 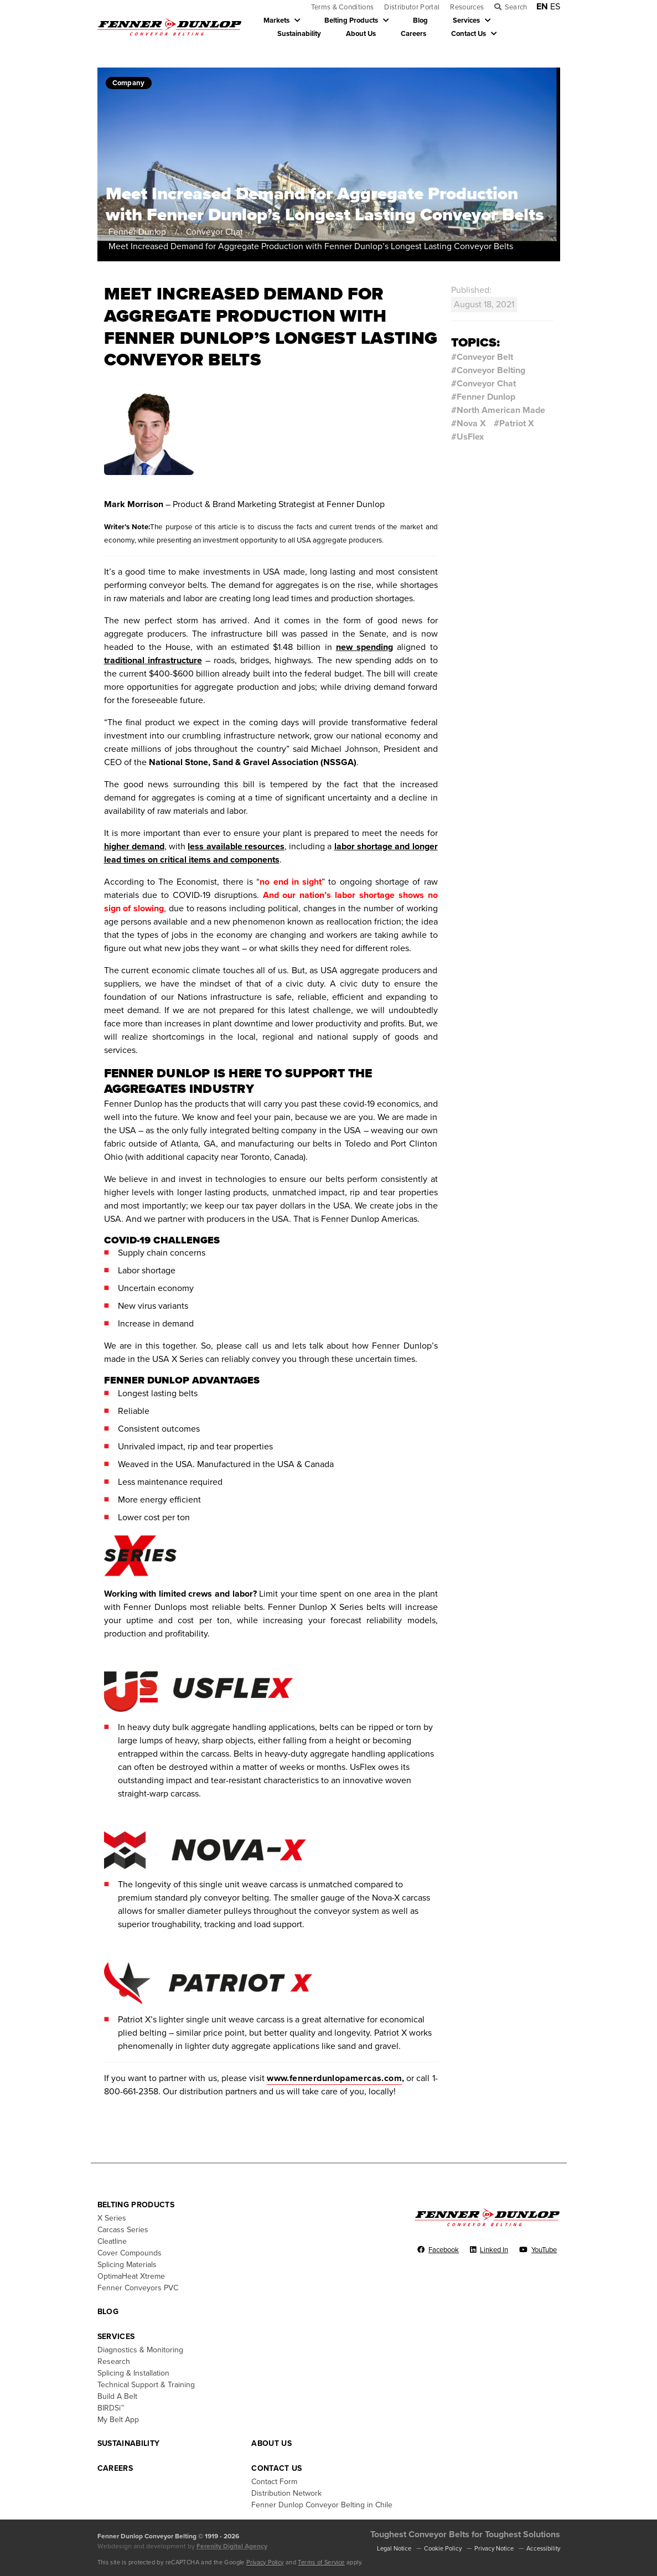 I want to click on Diagnostics & Monitoring, so click(x=140, y=2350).